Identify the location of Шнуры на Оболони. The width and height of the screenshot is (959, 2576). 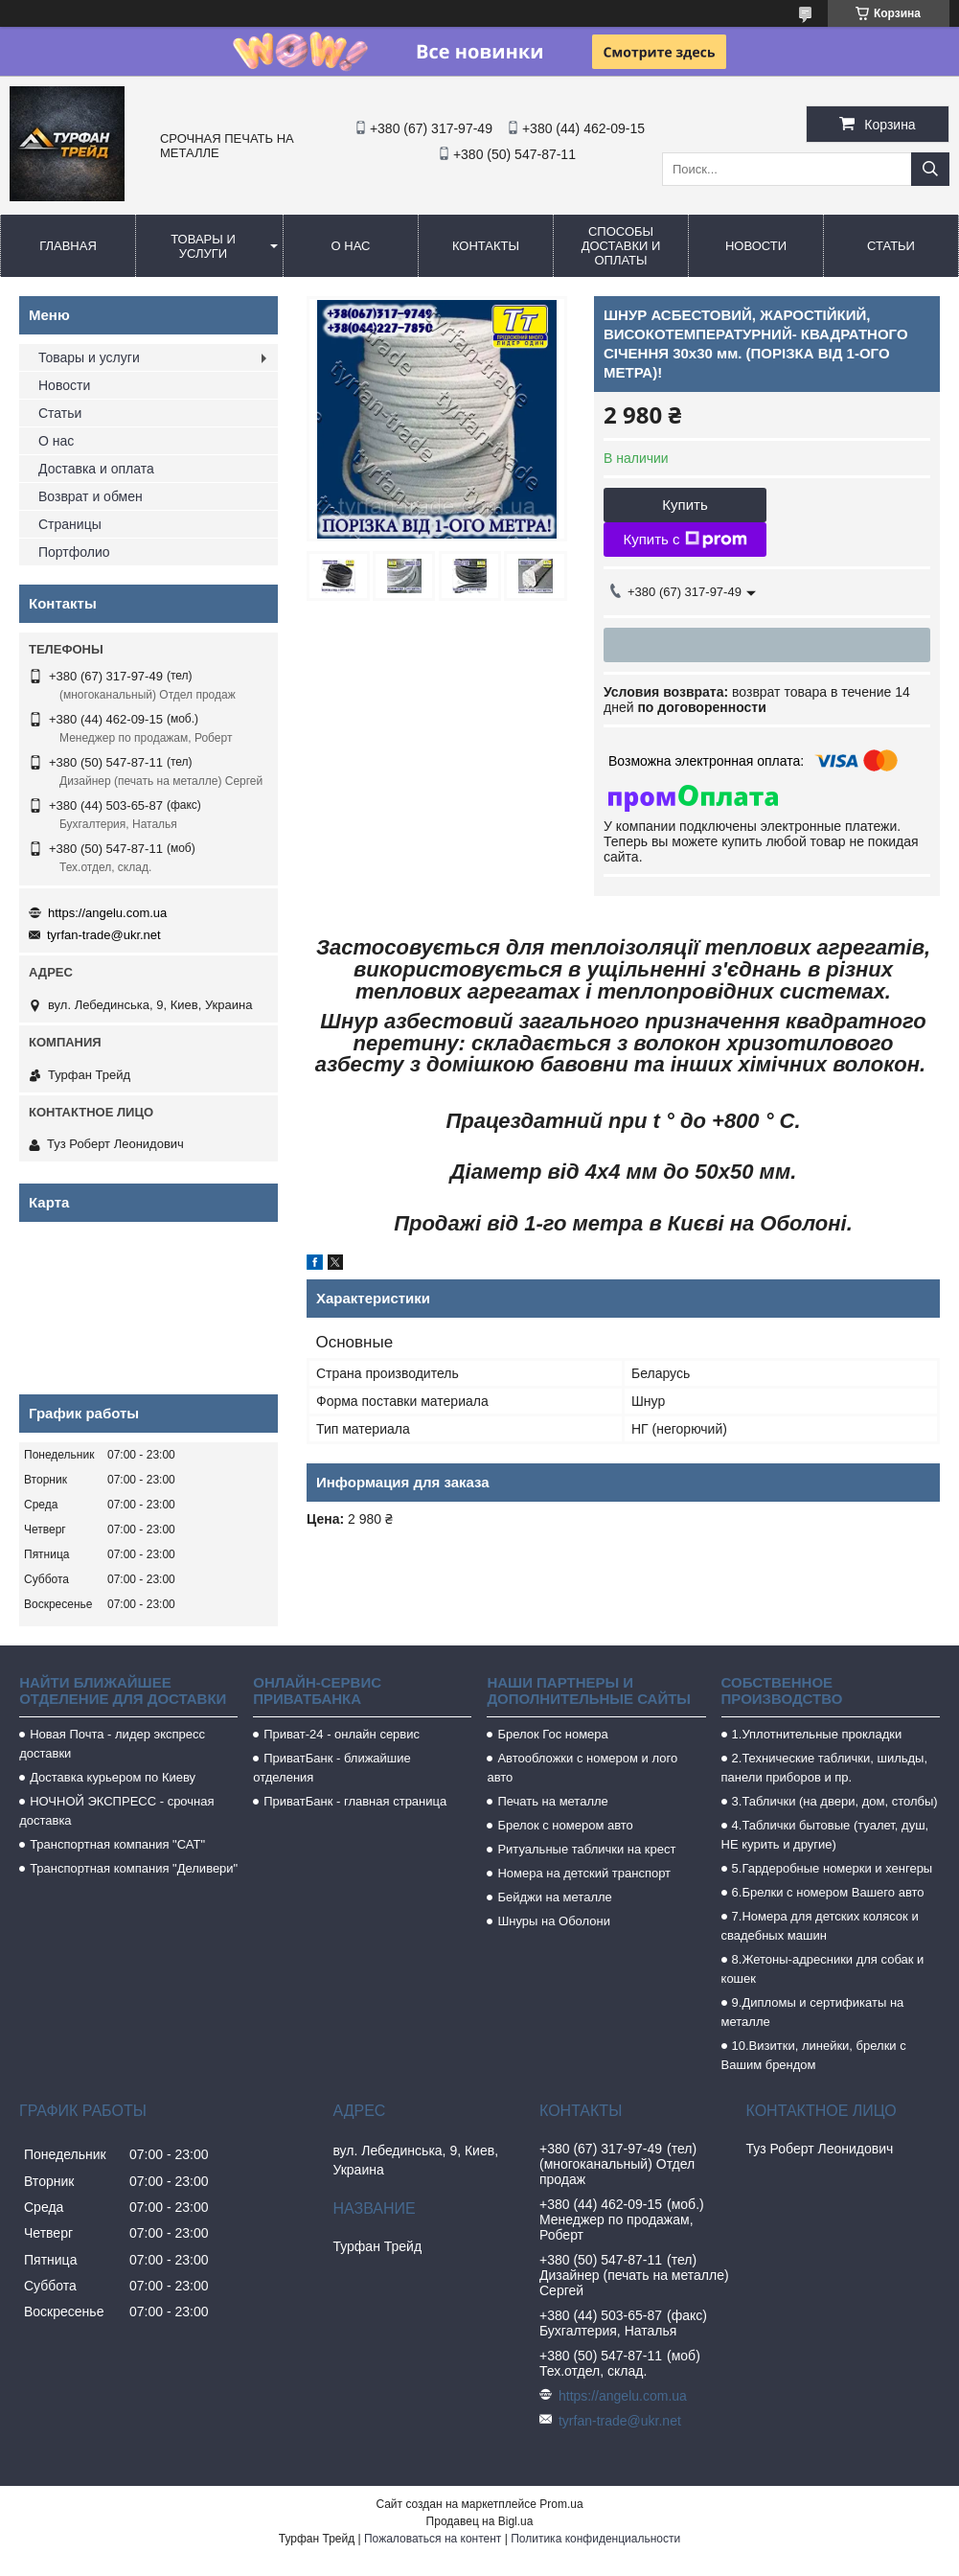
(553, 1921).